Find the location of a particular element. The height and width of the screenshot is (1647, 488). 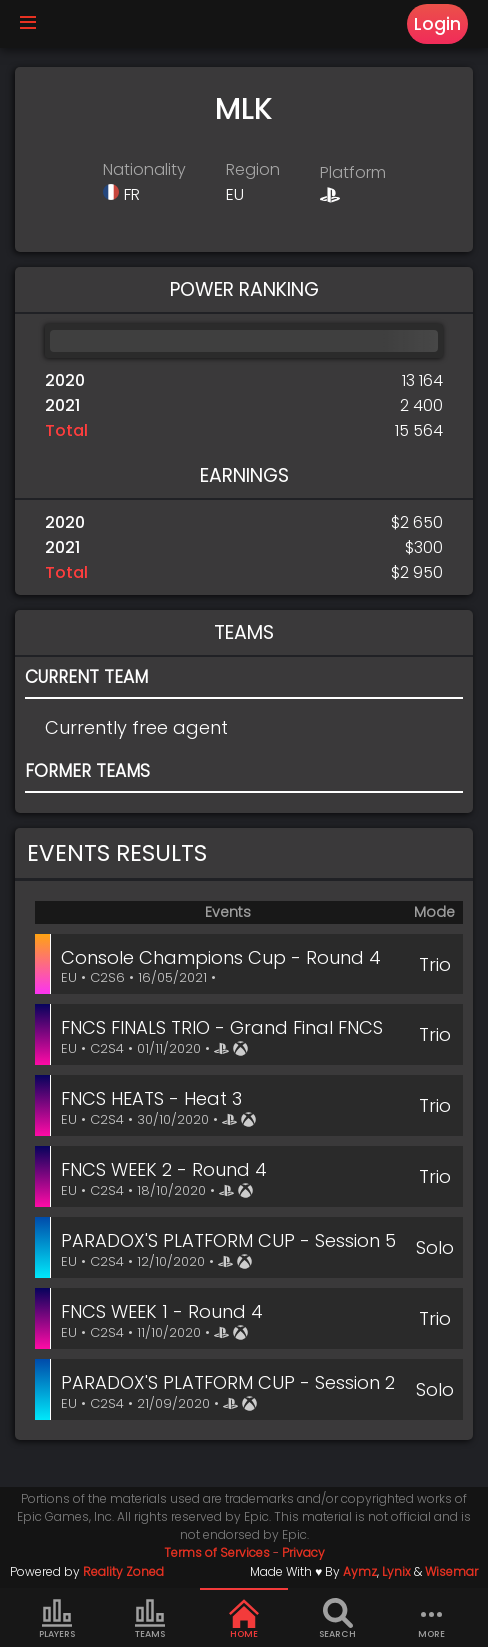

Nationality is located at coordinates (144, 169).